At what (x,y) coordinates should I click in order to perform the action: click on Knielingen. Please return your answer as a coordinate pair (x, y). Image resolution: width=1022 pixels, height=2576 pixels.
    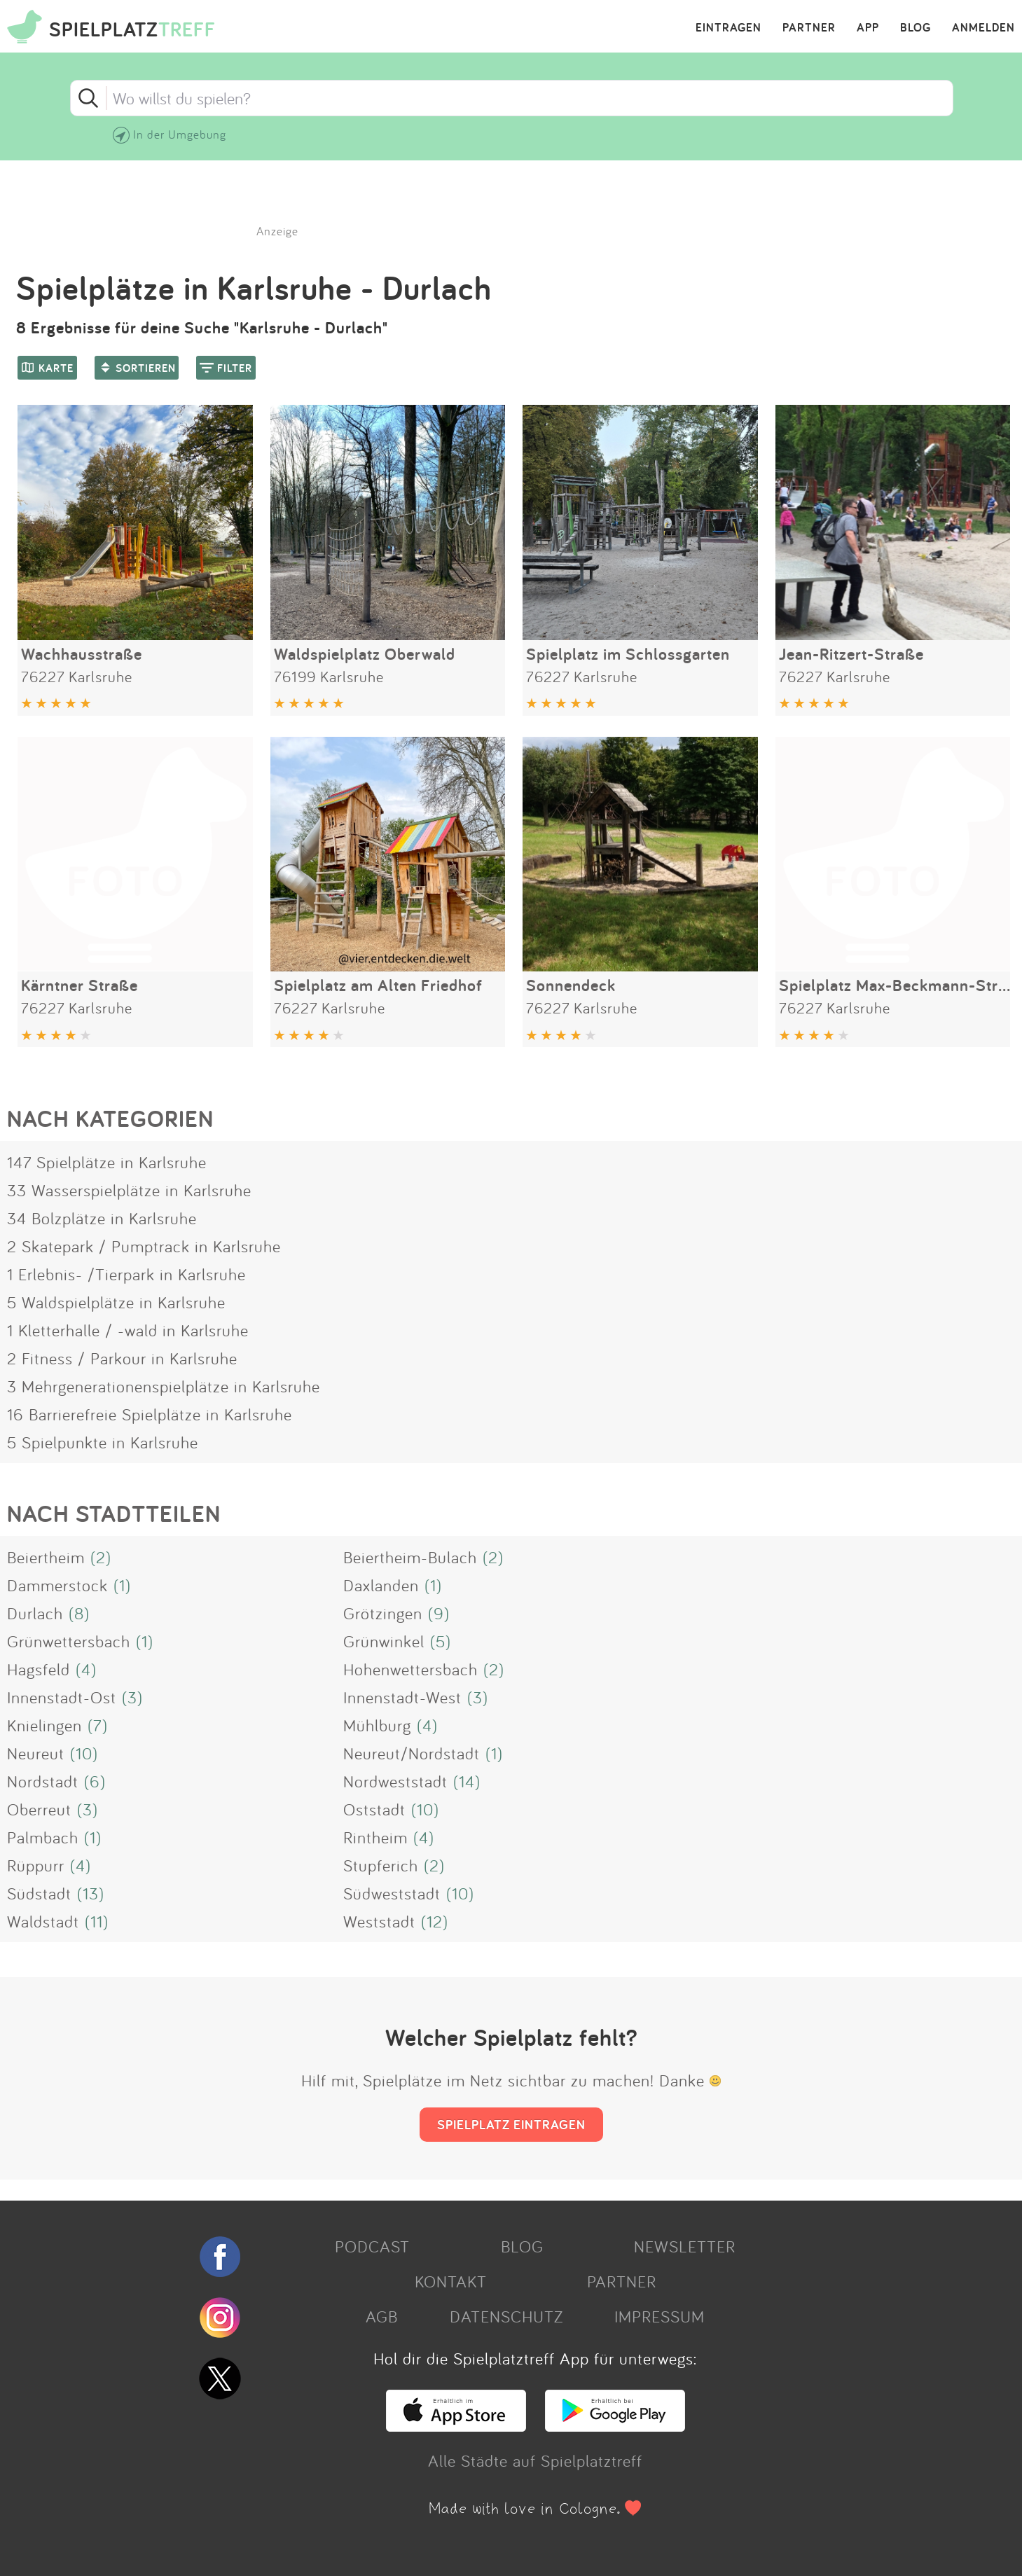
    Looking at the image, I should click on (44, 1725).